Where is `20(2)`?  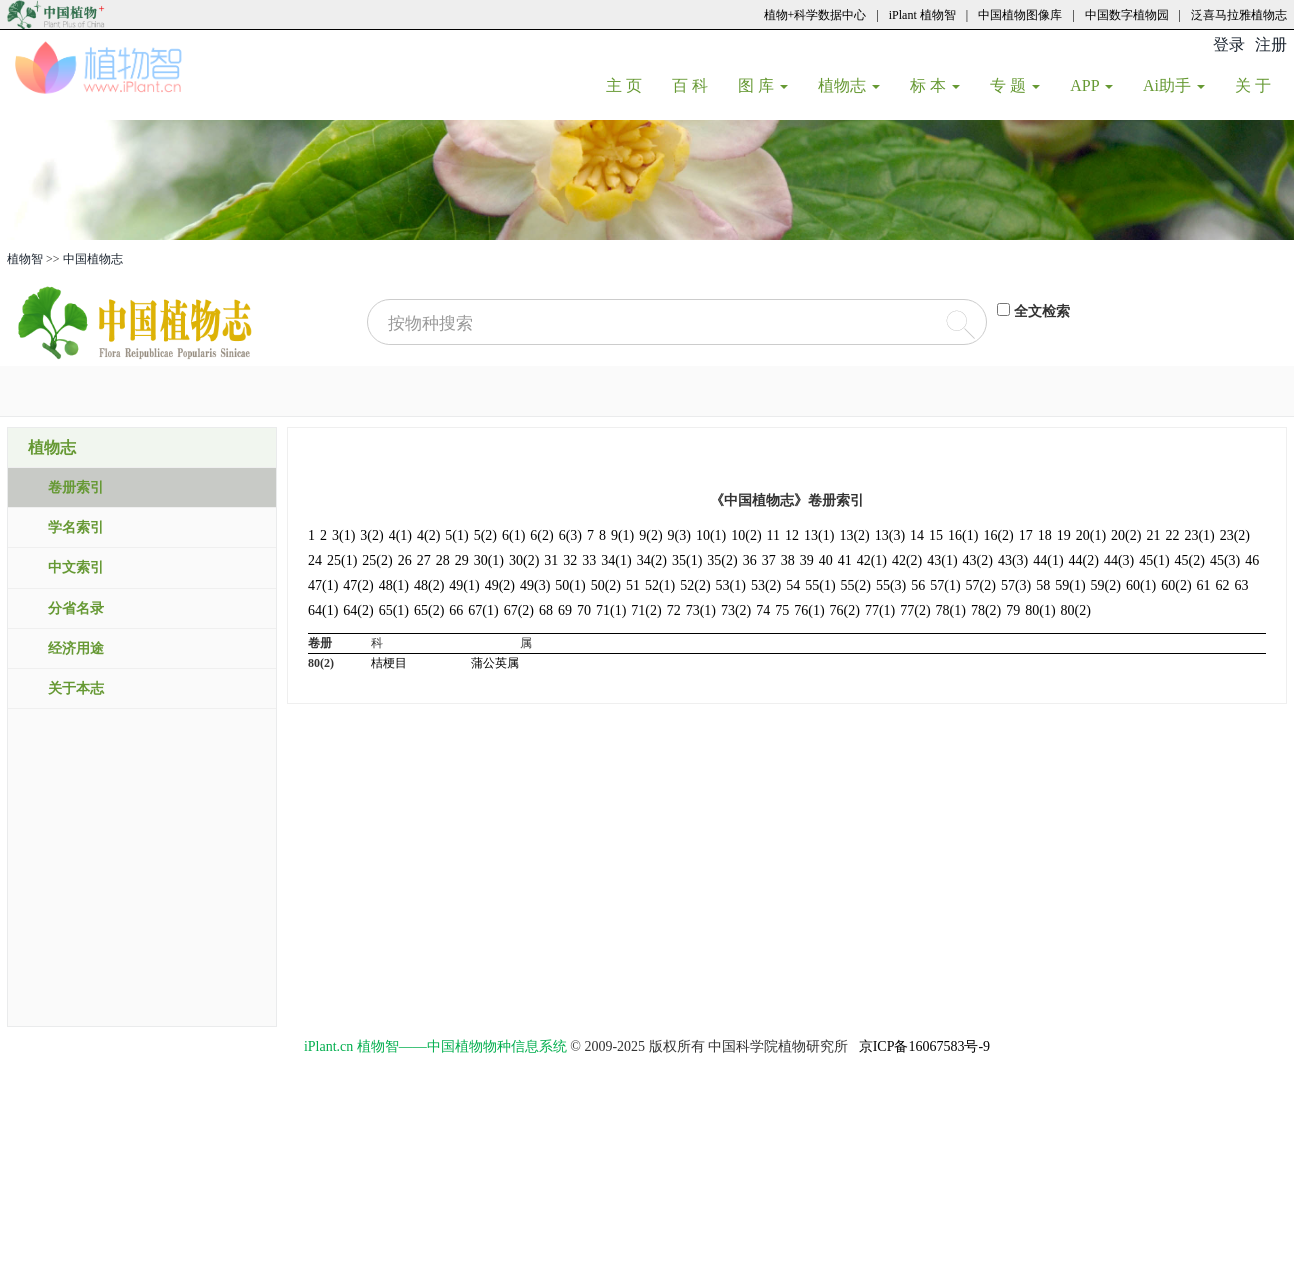 20(2) is located at coordinates (1126, 535).